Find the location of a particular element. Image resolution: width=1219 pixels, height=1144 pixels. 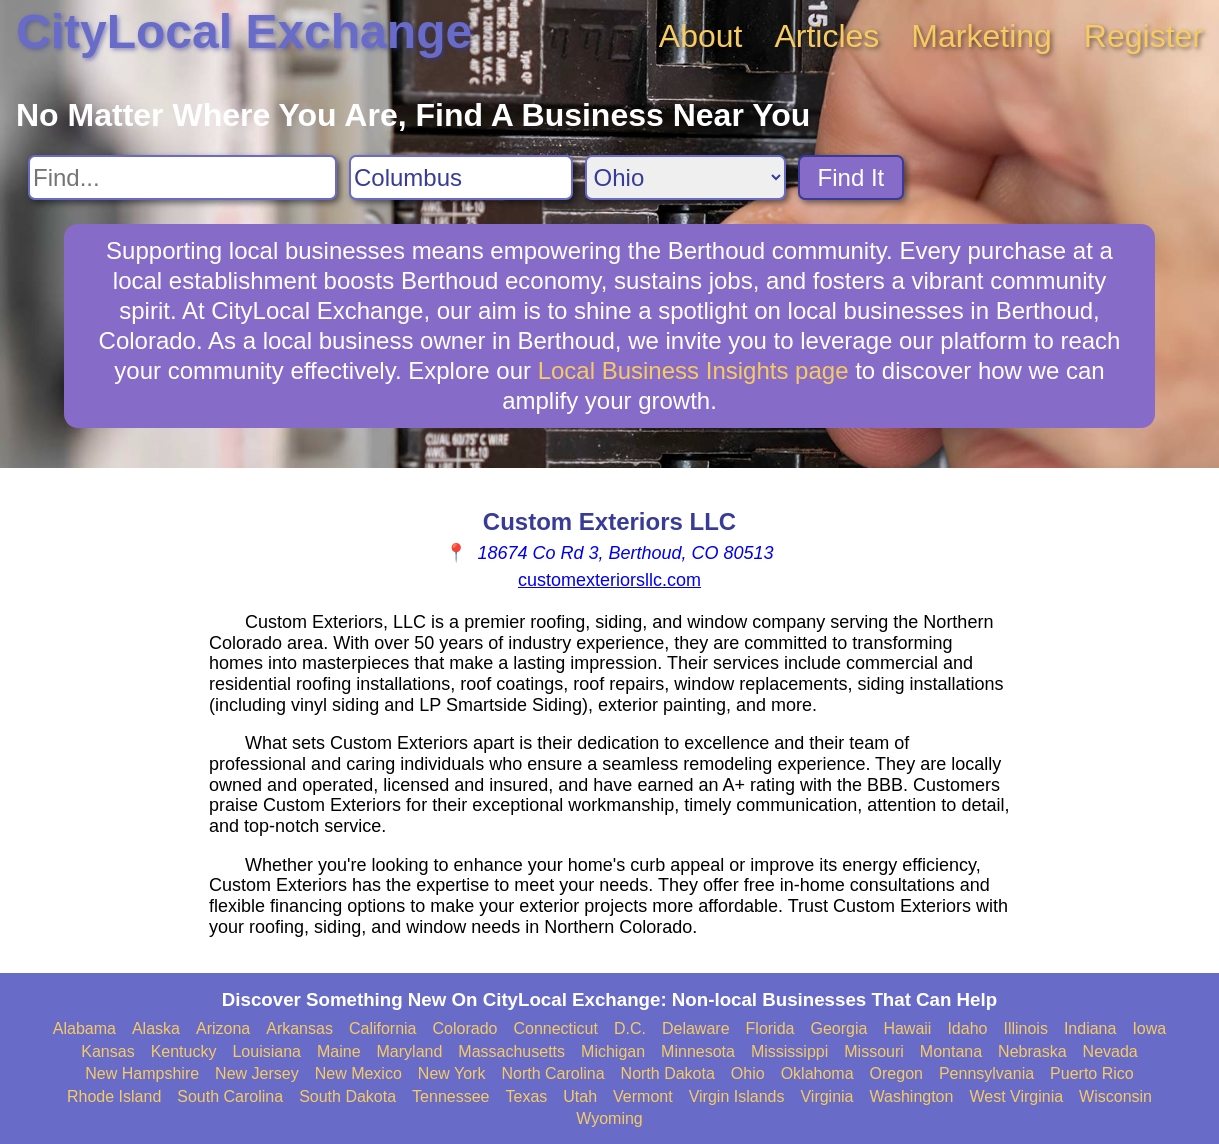

[Search For] is located at coordinates (182, 177).